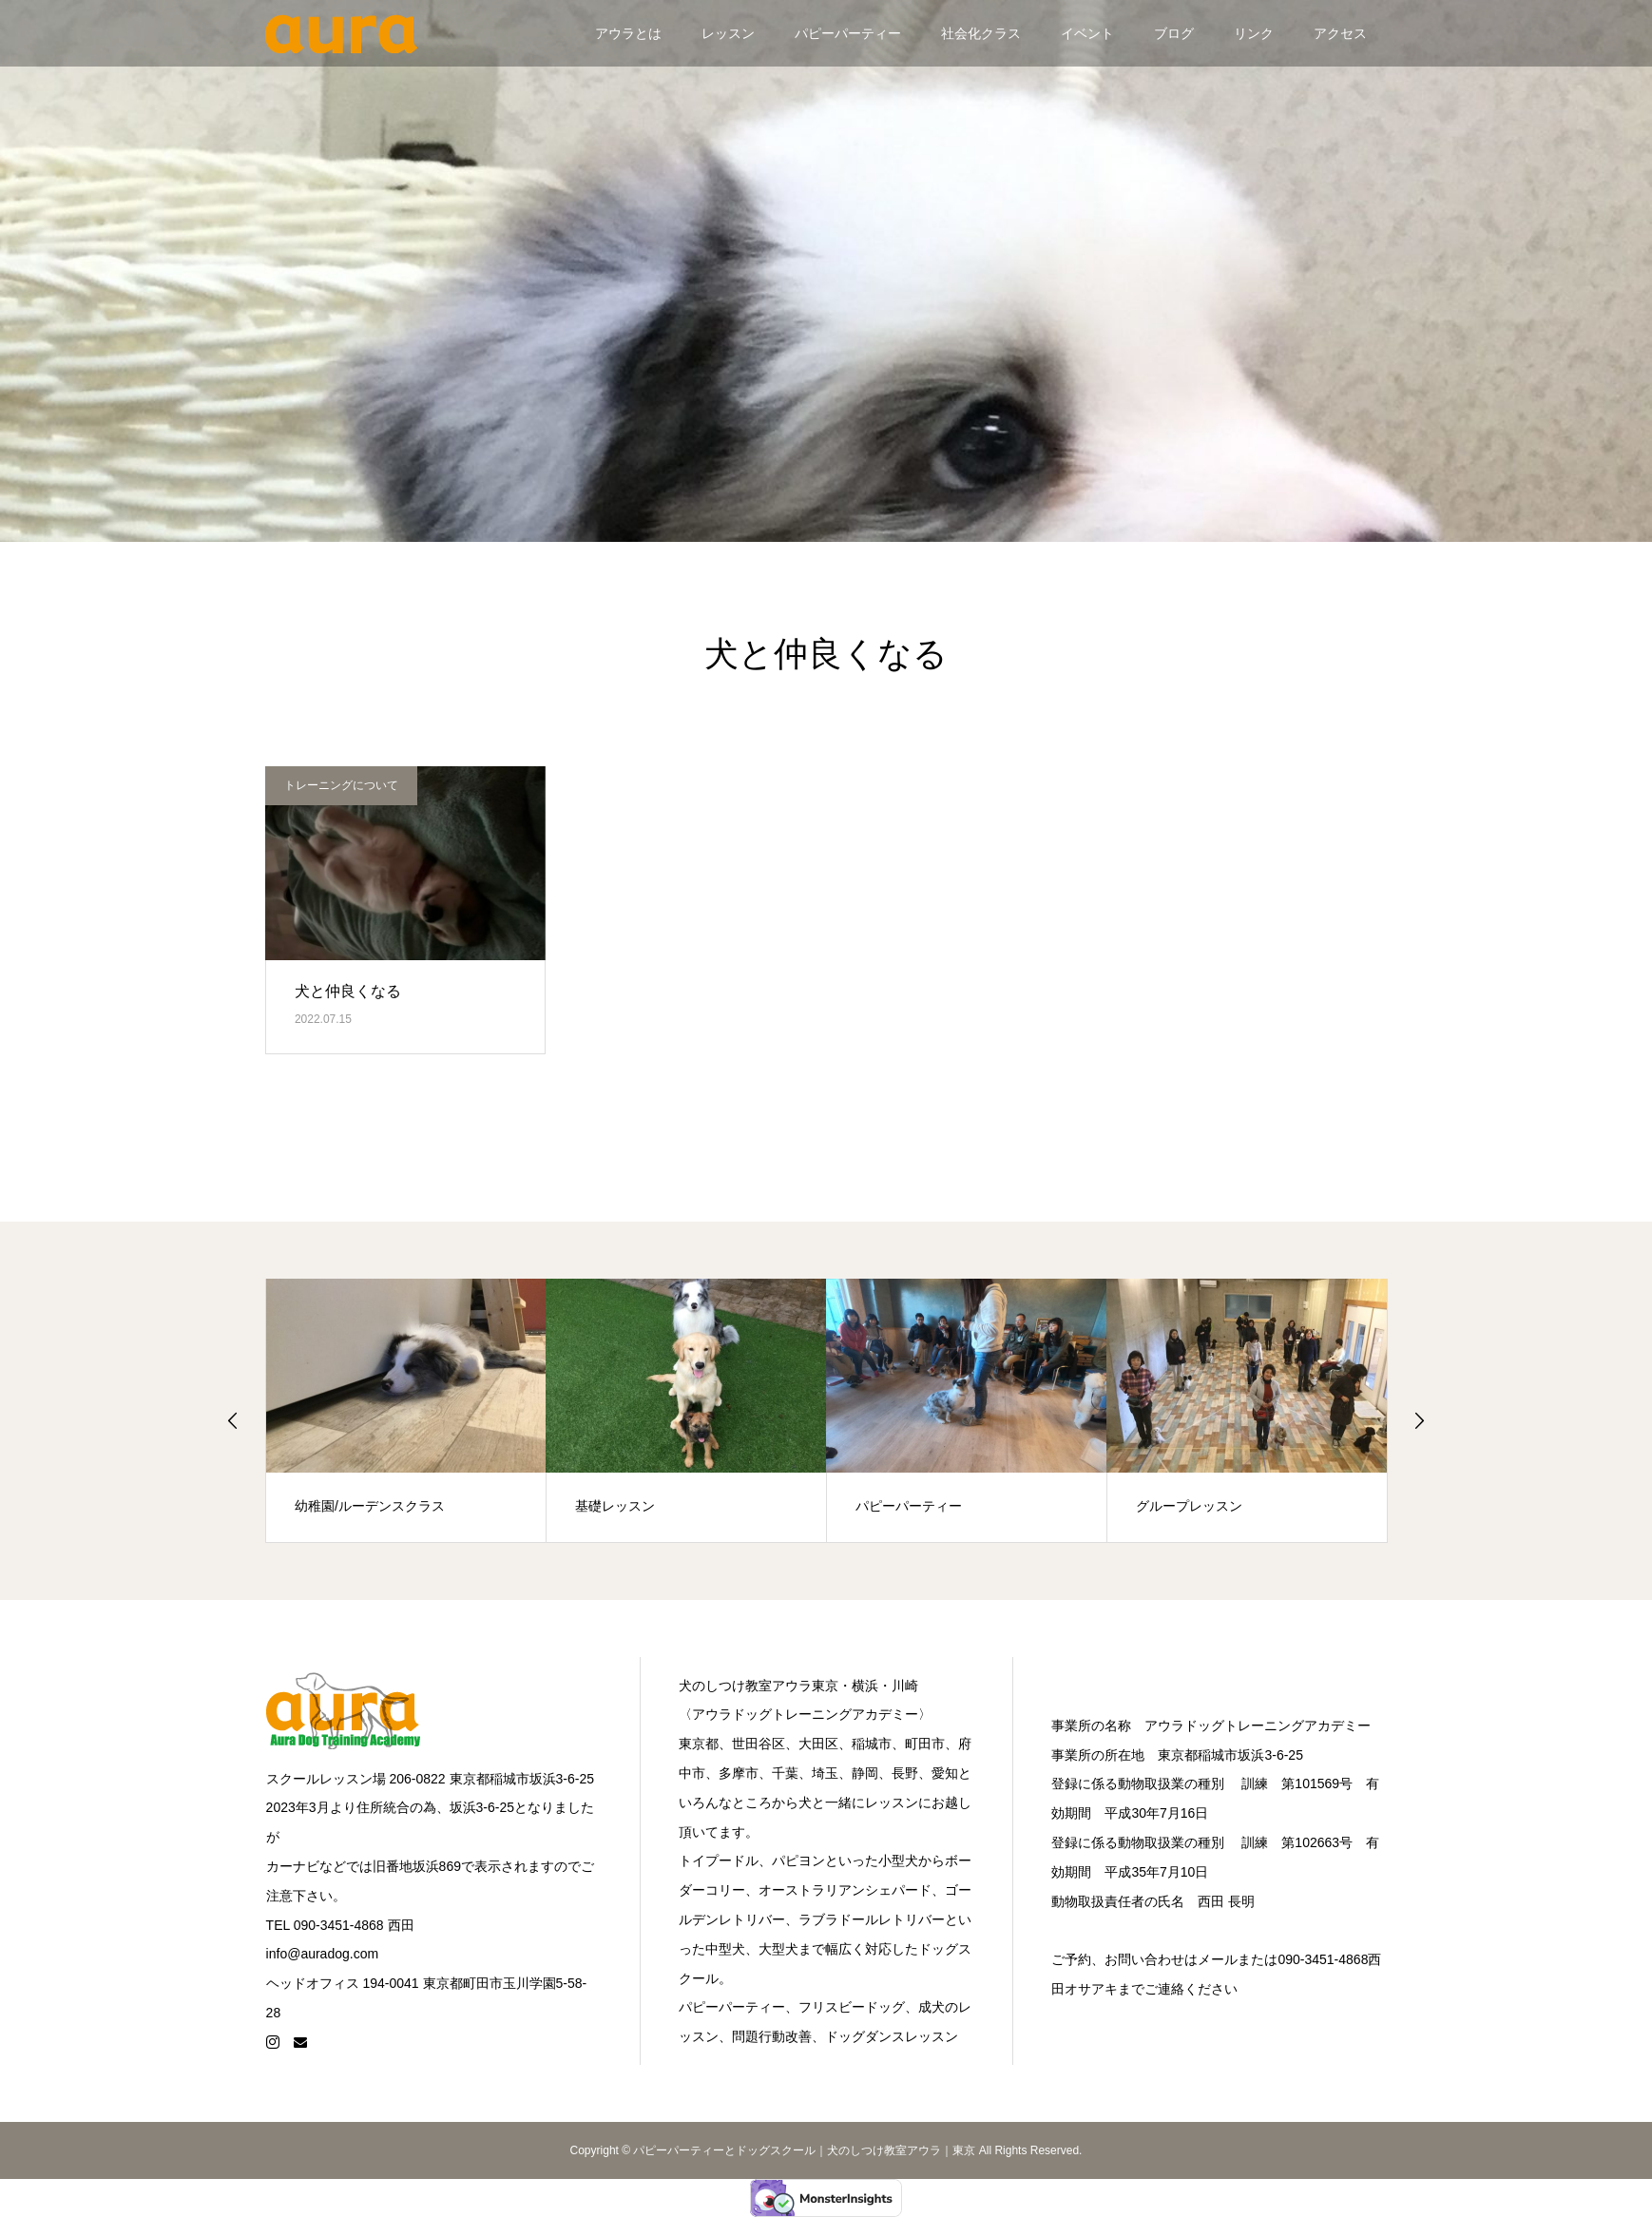 Image resolution: width=1652 pixels, height=2217 pixels. I want to click on [option], so click(406, 1410).